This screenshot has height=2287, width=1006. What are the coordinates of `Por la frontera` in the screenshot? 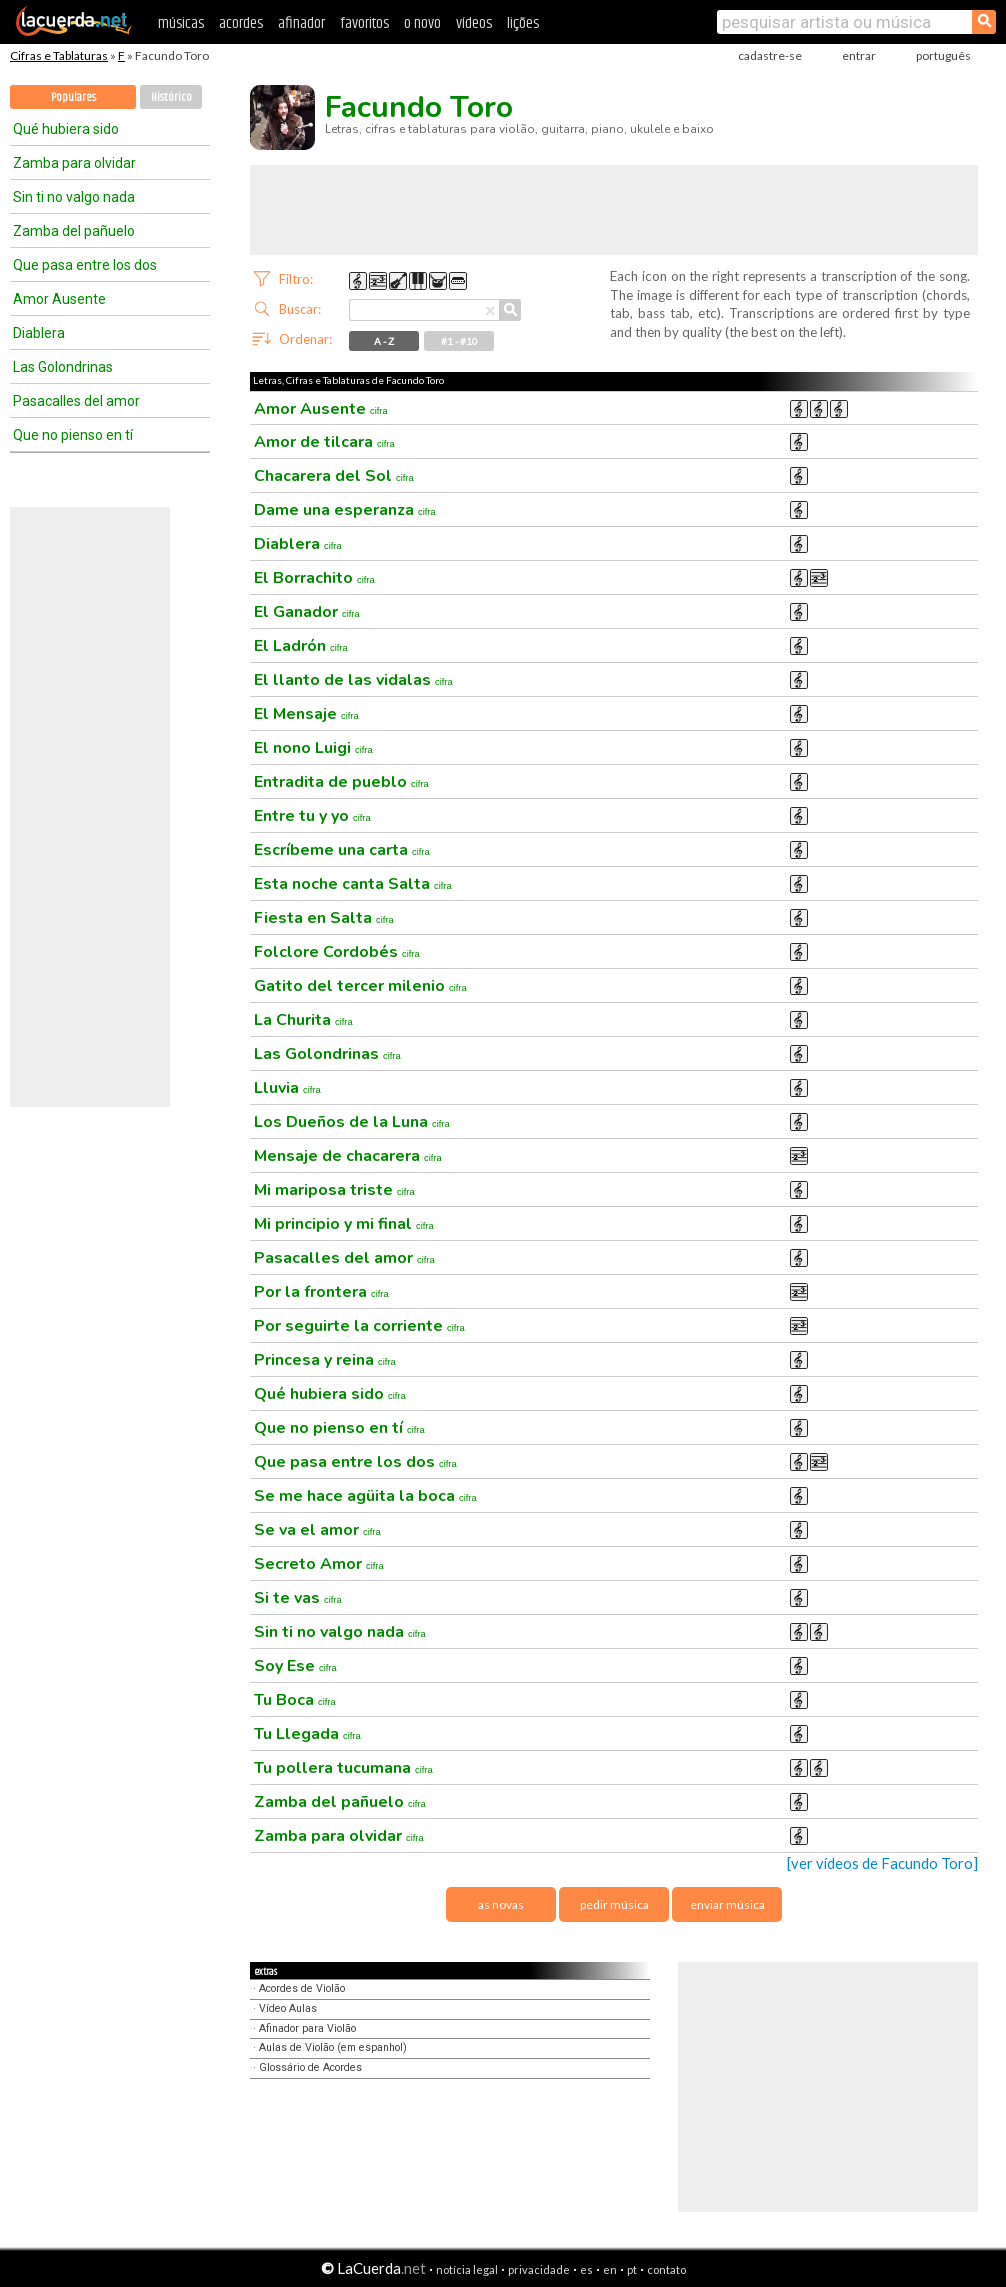 It's located at (321, 1292).